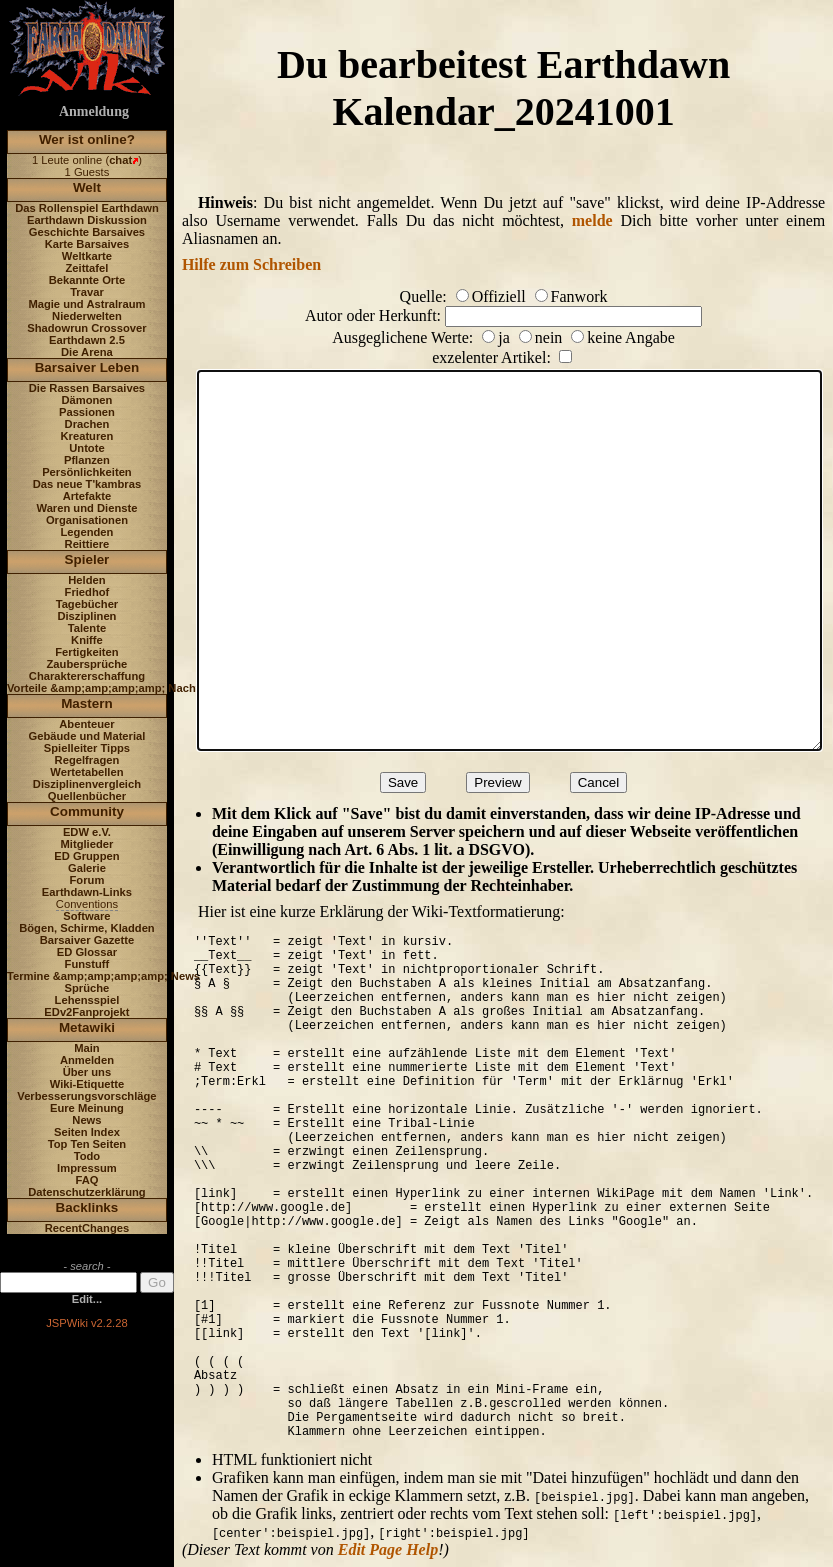 The height and width of the screenshot is (1567, 833). I want to click on Community, so click(87, 811).